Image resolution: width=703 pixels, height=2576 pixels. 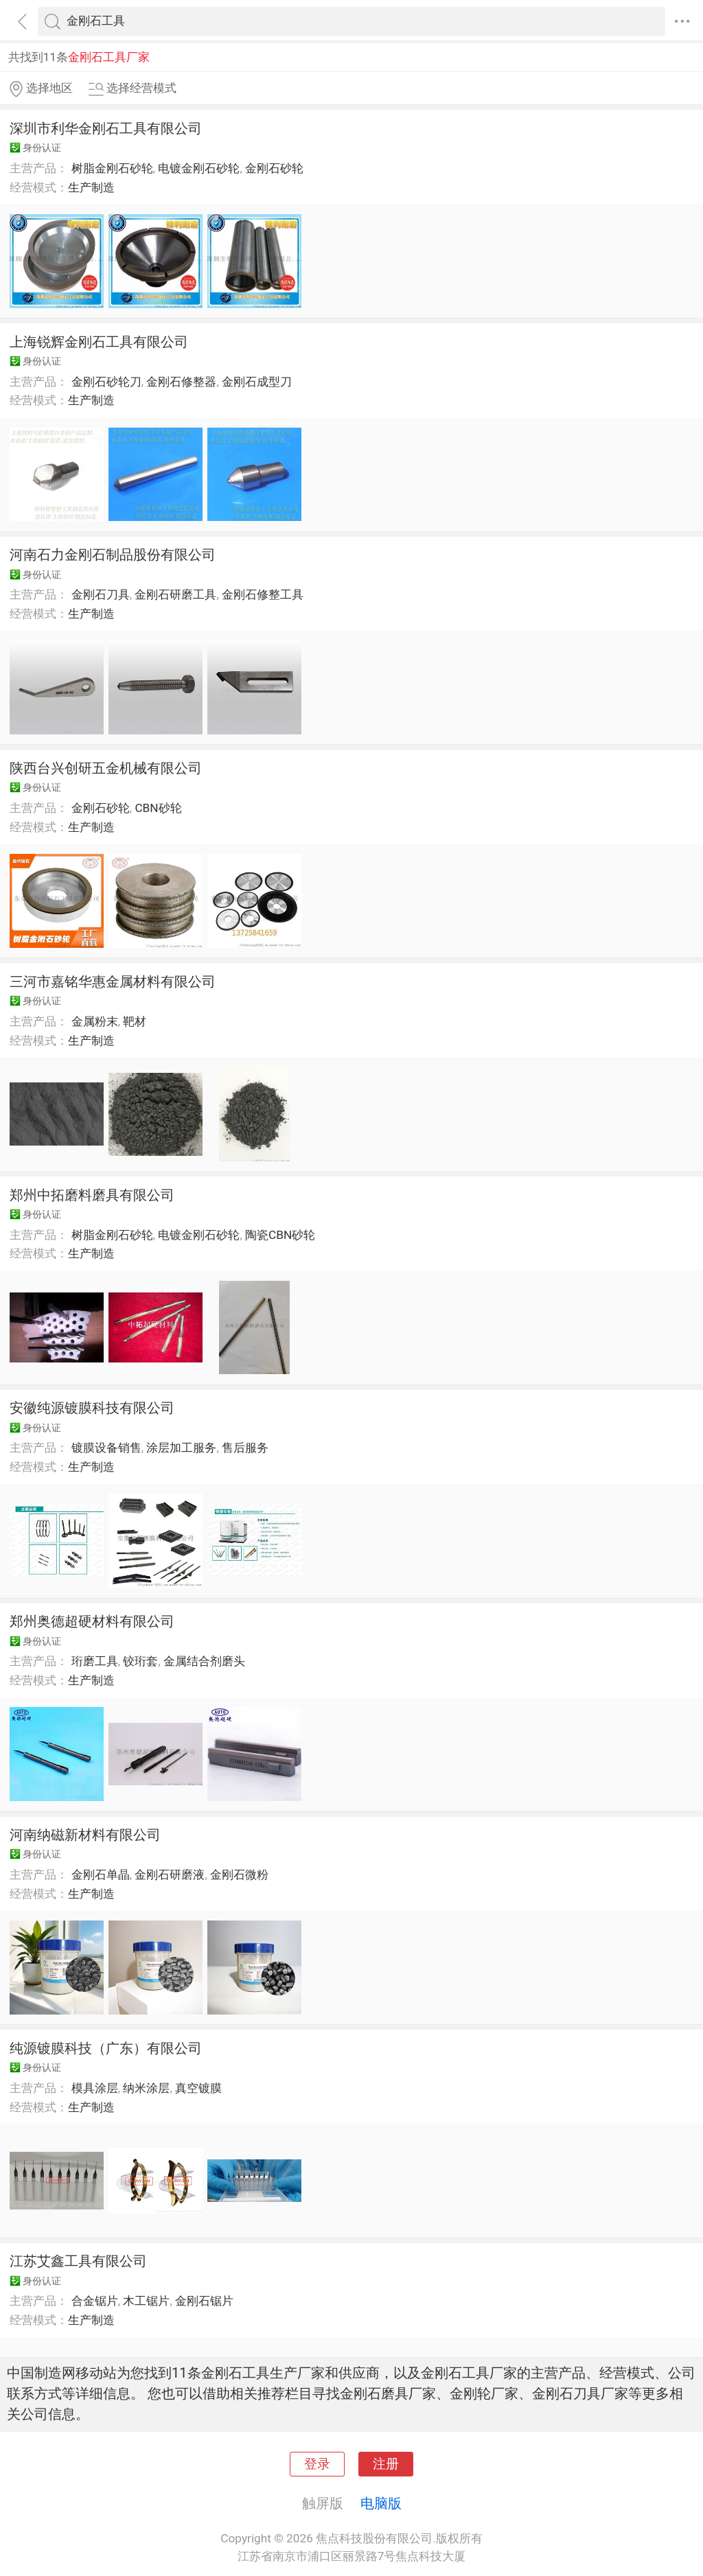 What do you see at coordinates (106, 128) in the screenshot?
I see `深圳市利华金刚石工具有限公司` at bounding box center [106, 128].